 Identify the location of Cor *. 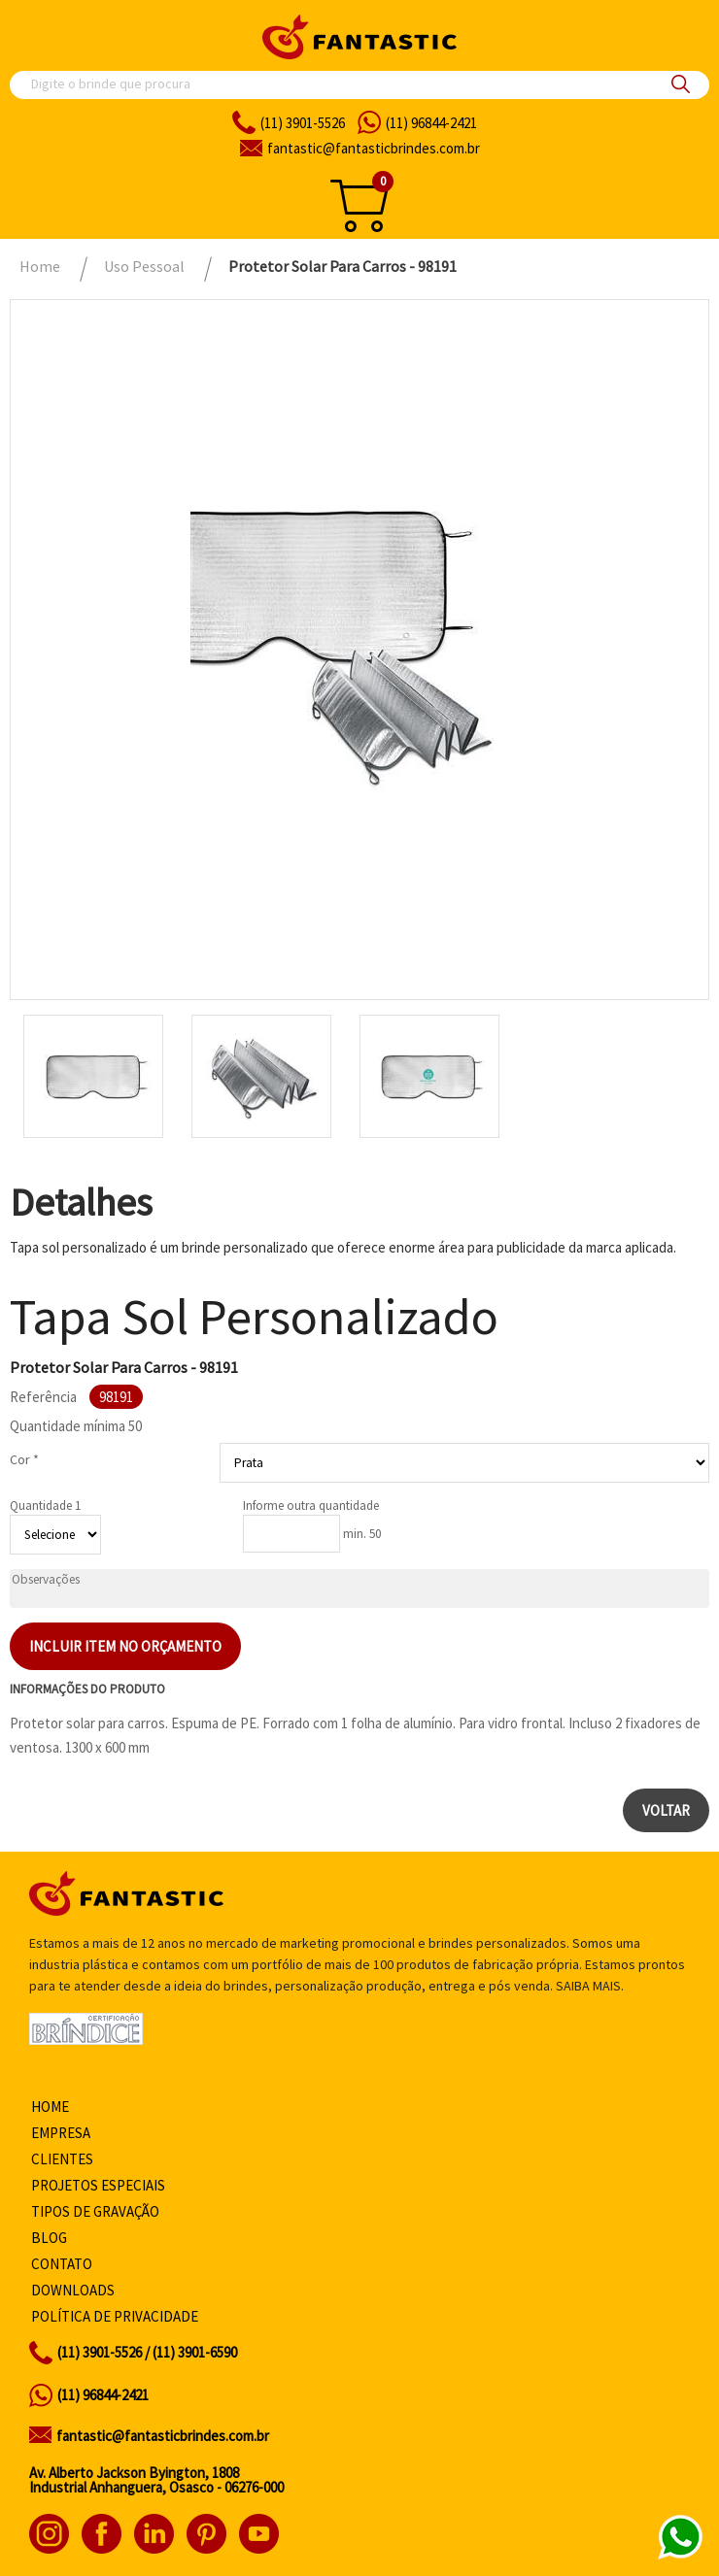
(24, 1459).